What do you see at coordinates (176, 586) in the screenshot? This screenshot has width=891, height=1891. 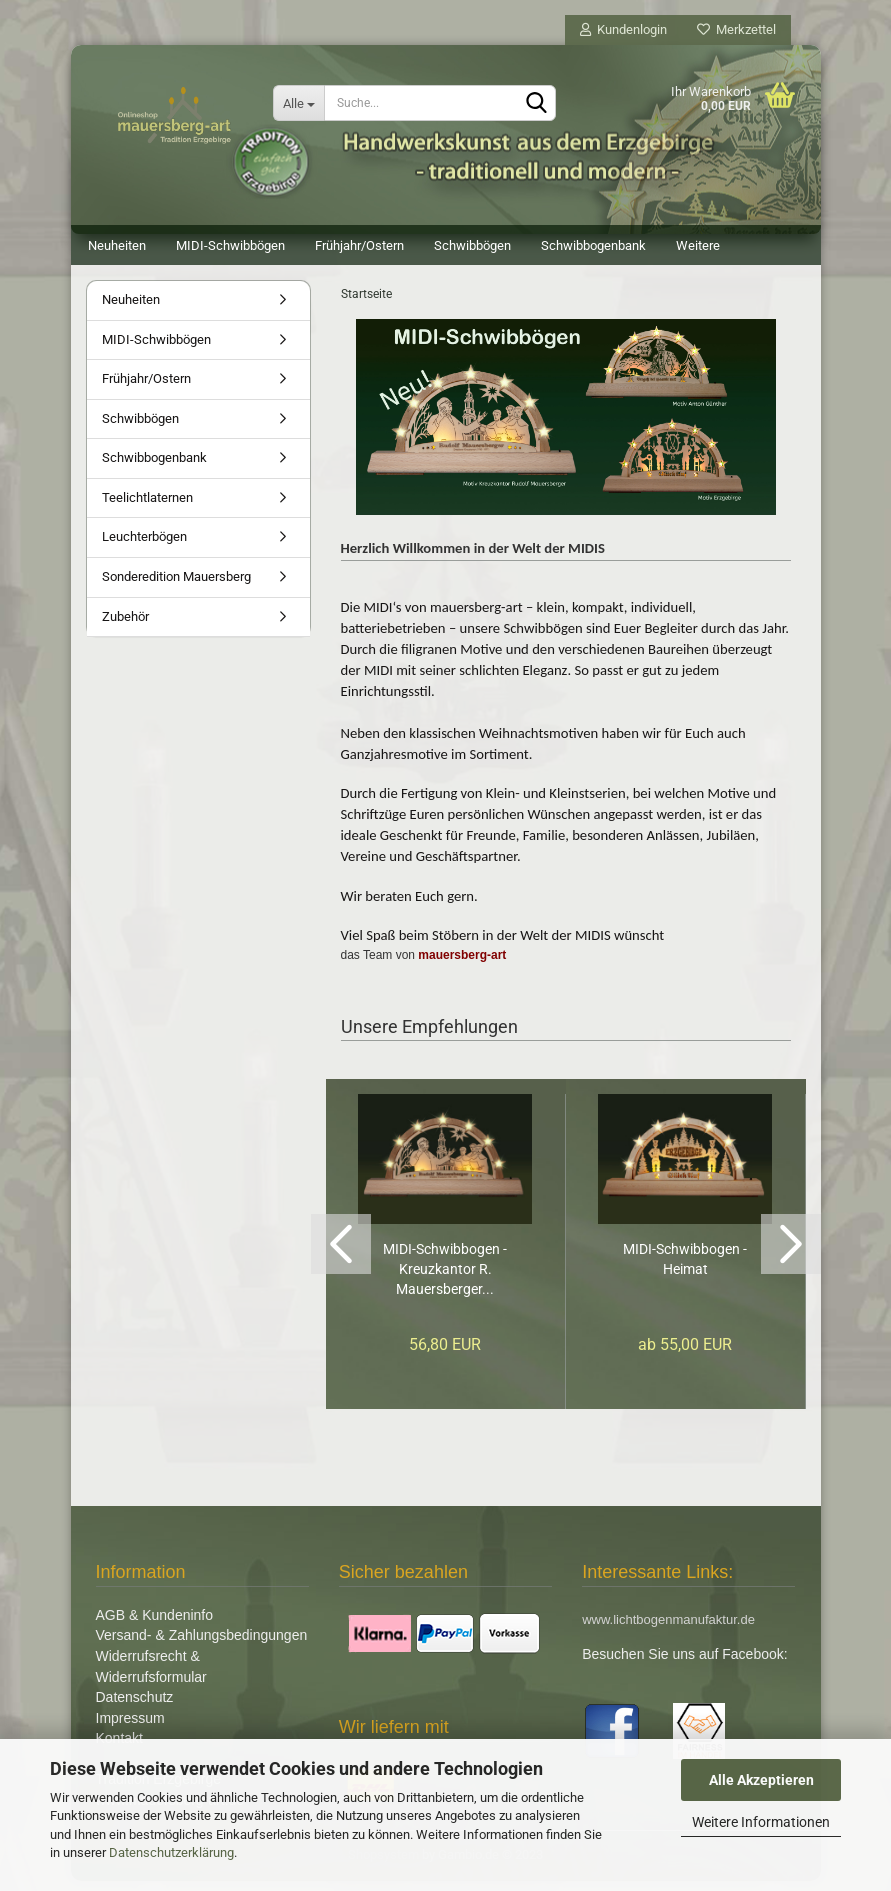 I see `Sonderedition Mauersberg` at bounding box center [176, 586].